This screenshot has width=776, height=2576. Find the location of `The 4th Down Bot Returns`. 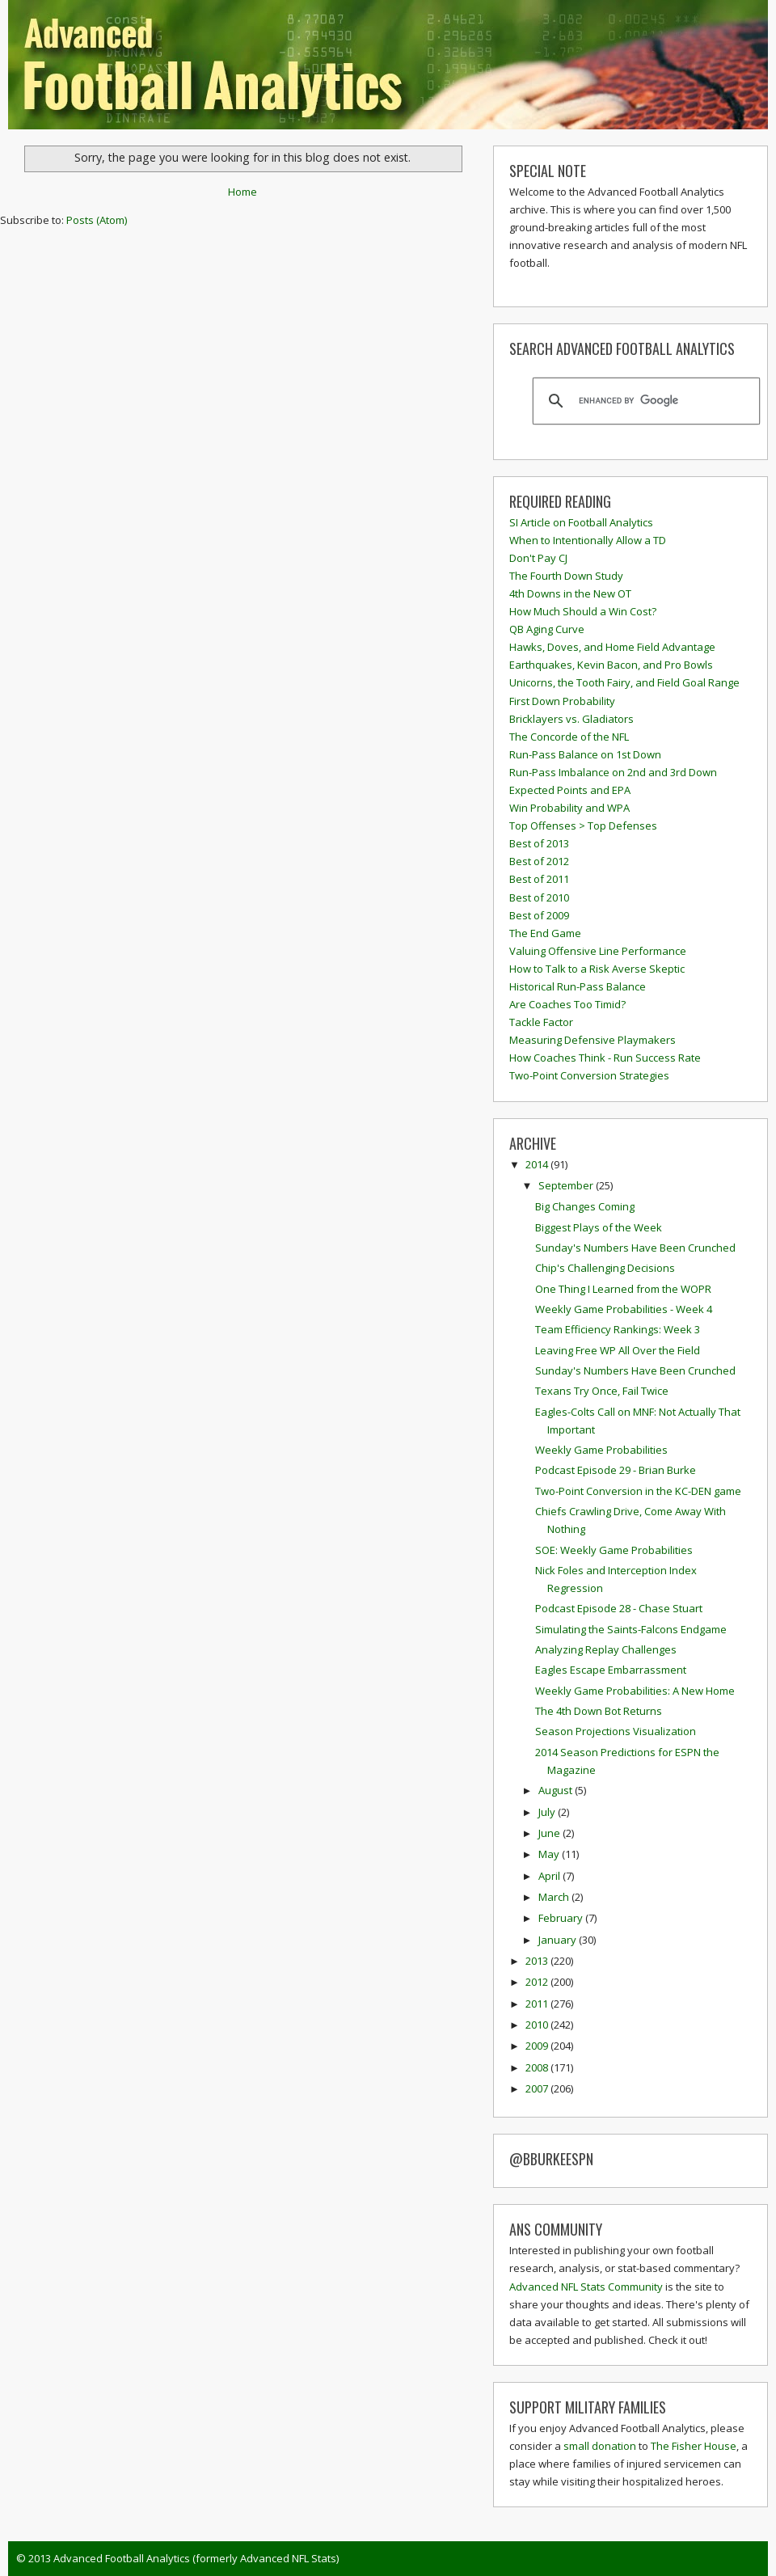

The 4th Down Bot Returns is located at coordinates (598, 1711).